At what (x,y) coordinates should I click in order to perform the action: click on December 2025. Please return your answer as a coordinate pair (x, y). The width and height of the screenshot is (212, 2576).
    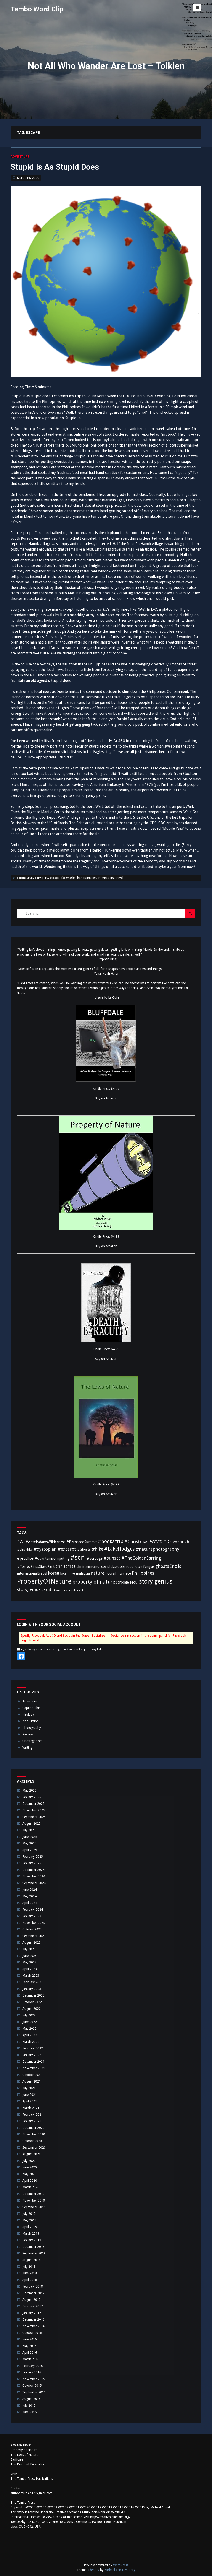
    Looking at the image, I should click on (33, 1803).